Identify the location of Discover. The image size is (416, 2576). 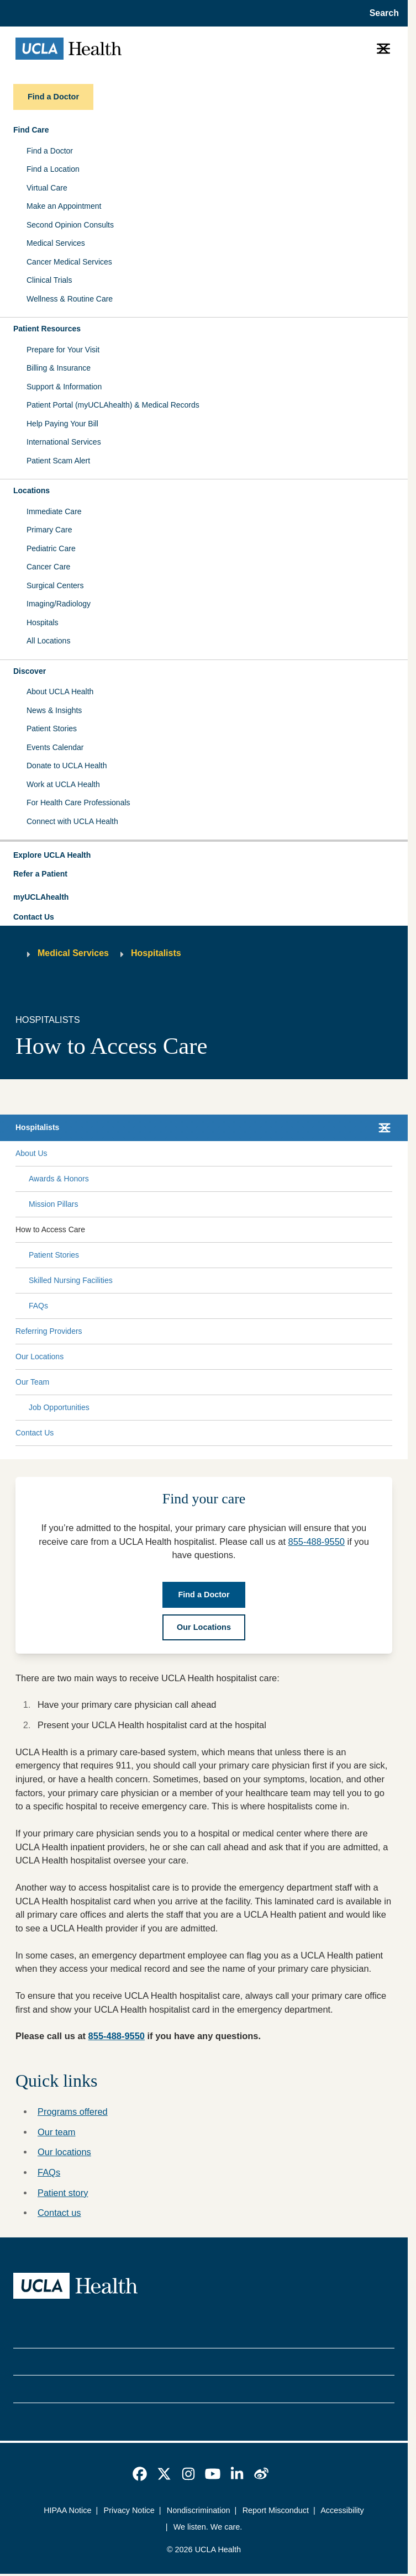
(29, 671).